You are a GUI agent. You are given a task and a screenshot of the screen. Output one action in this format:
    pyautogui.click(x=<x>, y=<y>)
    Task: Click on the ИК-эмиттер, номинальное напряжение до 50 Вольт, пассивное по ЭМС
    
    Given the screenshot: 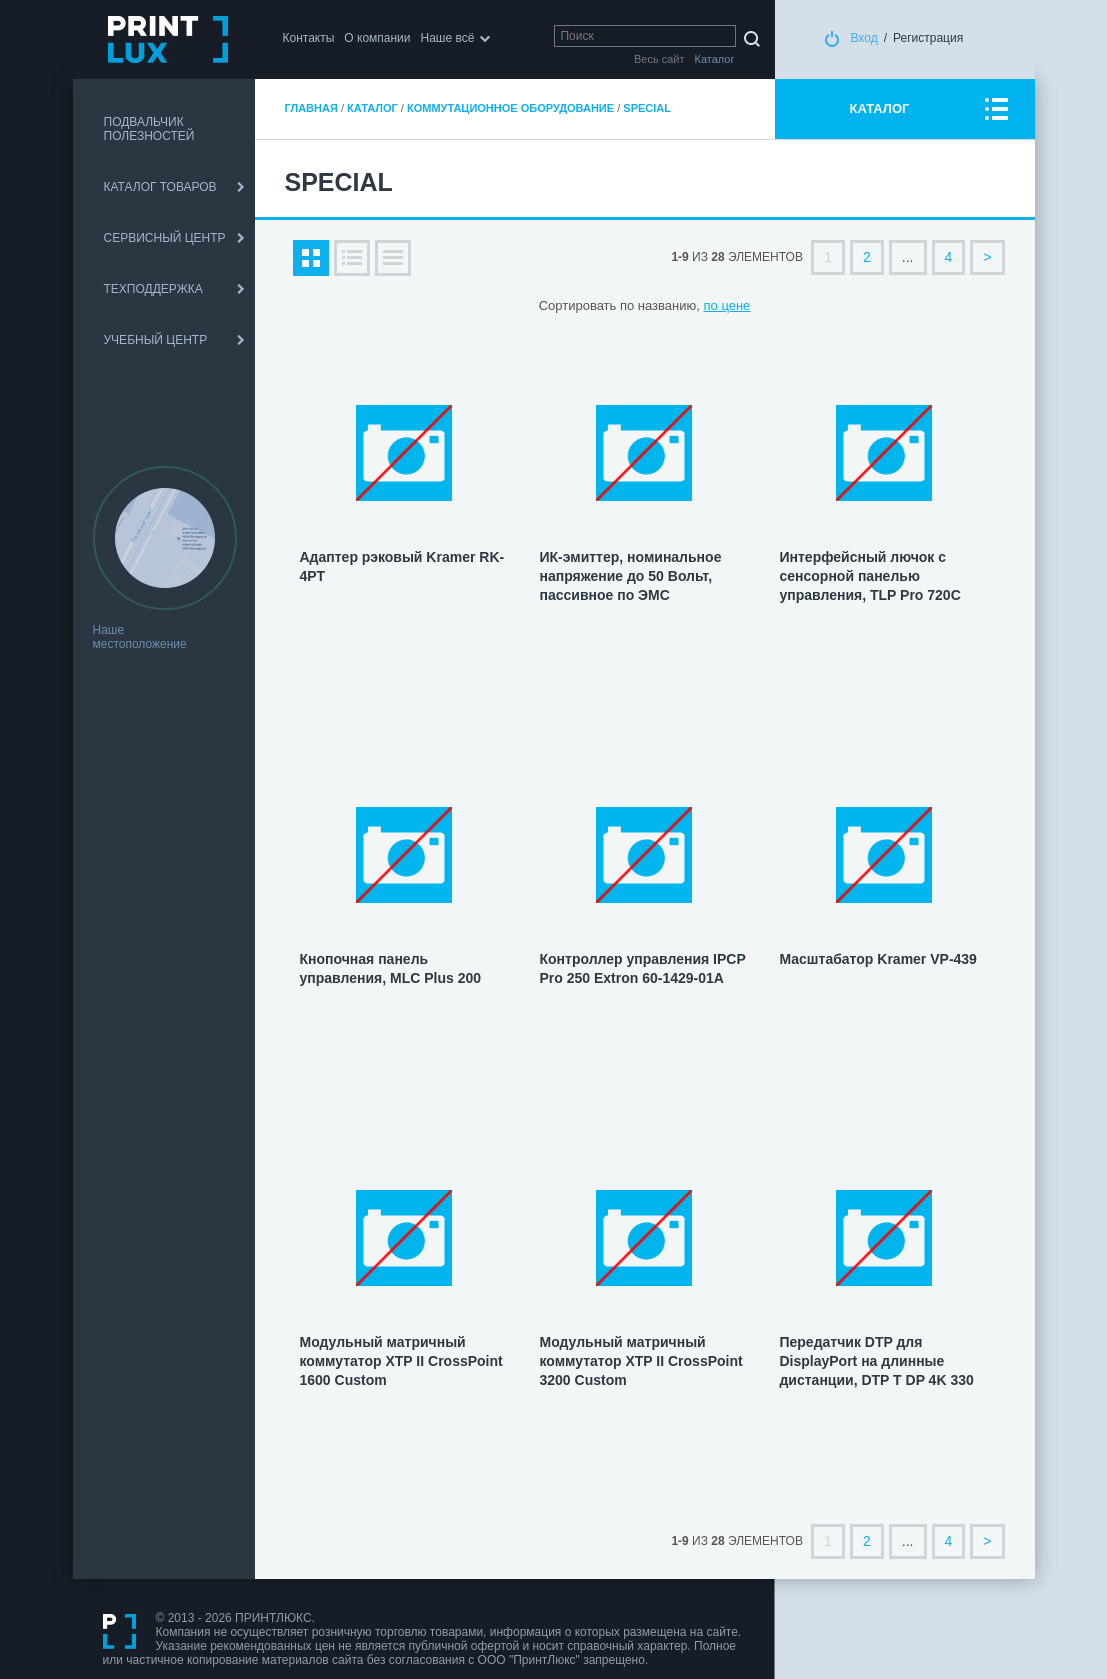 What is the action you would take?
    pyautogui.click(x=630, y=576)
    